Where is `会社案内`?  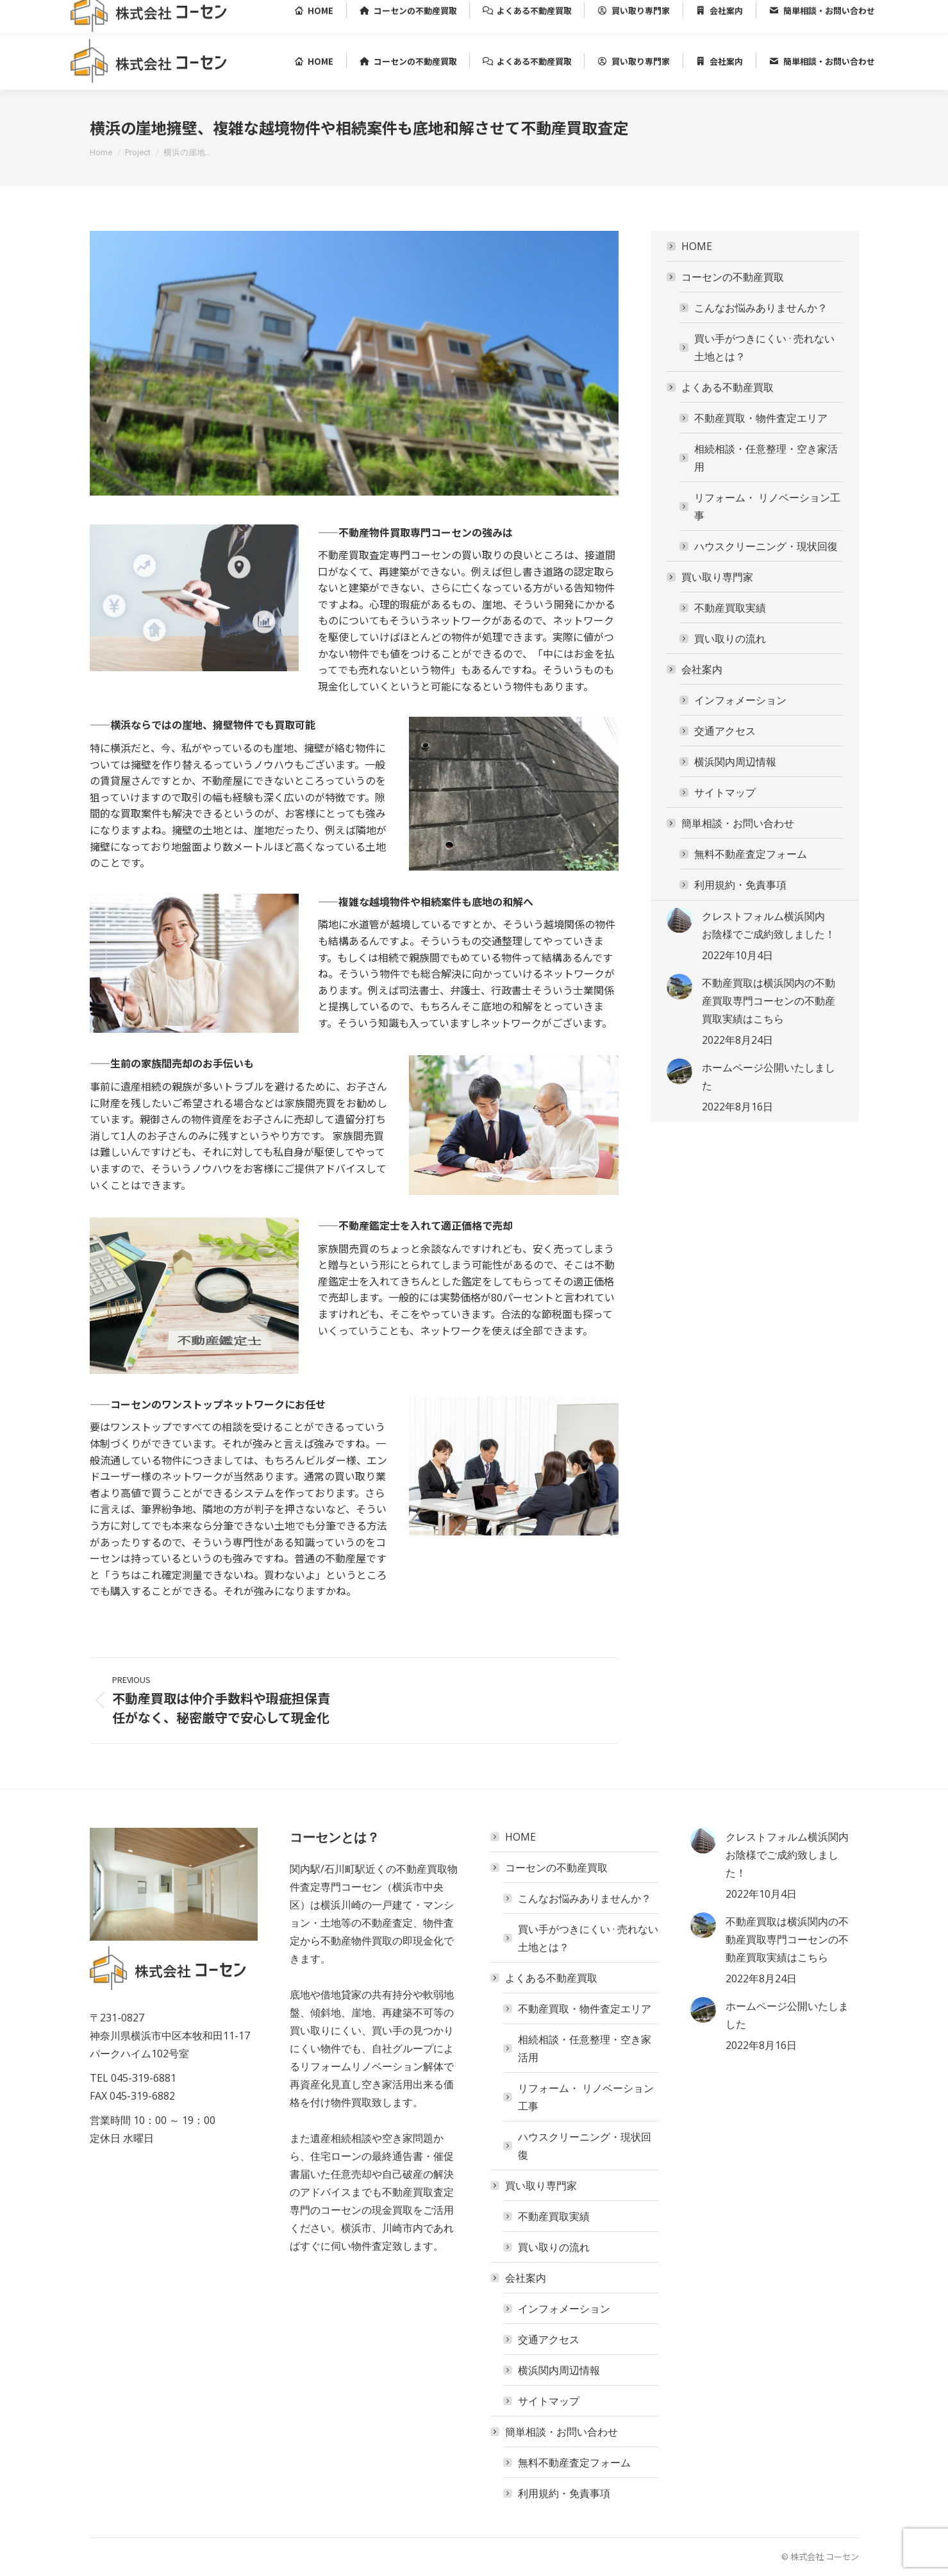
会社案内 is located at coordinates (695, 669).